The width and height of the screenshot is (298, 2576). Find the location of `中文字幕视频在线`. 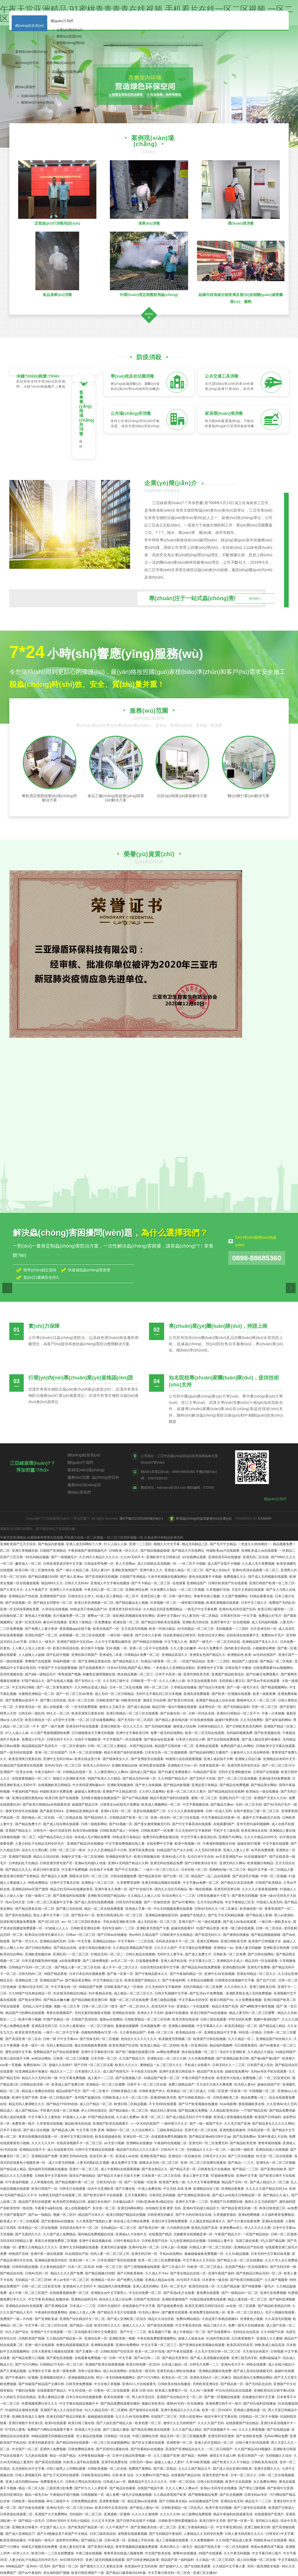

中文字幕视频在线 is located at coordinates (196, 1804).